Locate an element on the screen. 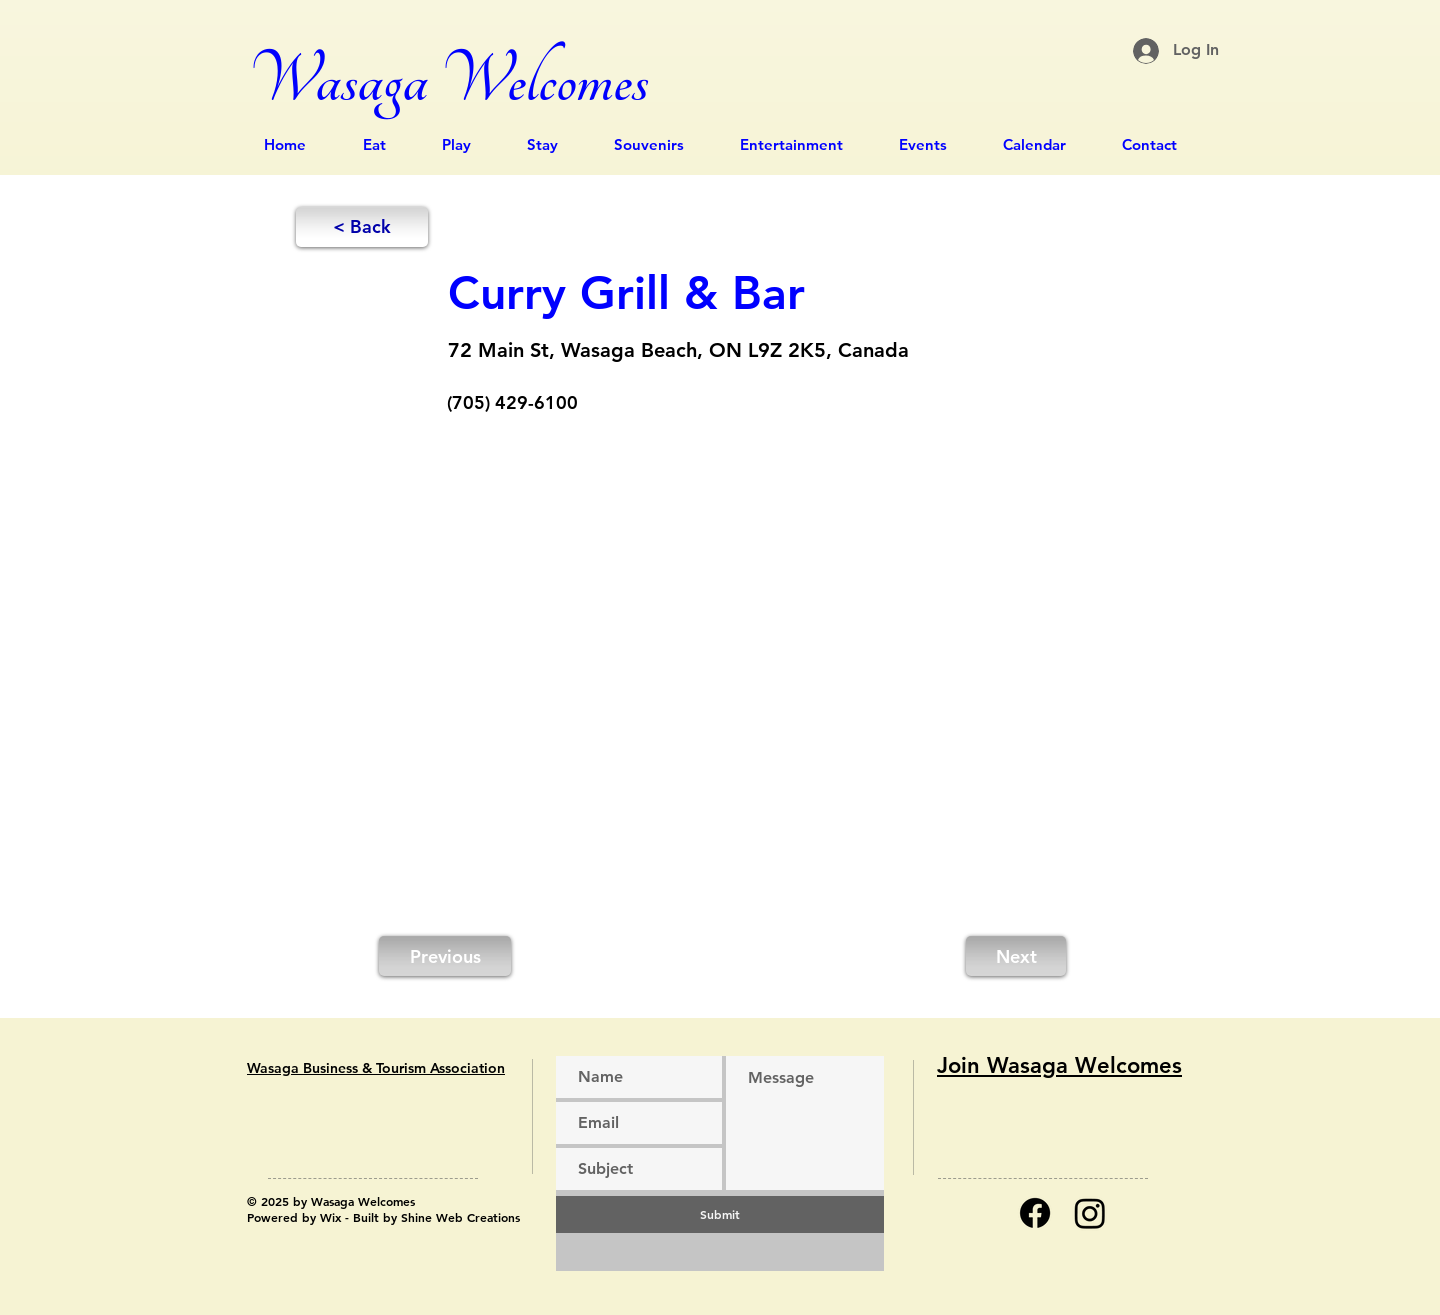 This screenshot has height=1315, width=1440. [Next] is located at coordinates (1016, 956).